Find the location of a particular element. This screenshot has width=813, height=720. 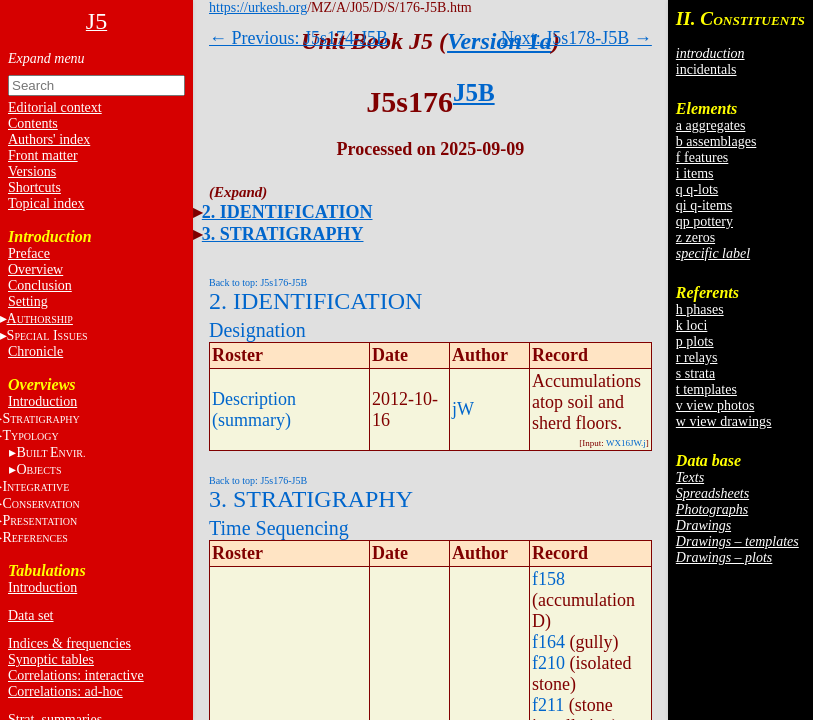

f features is located at coordinates (702, 157).